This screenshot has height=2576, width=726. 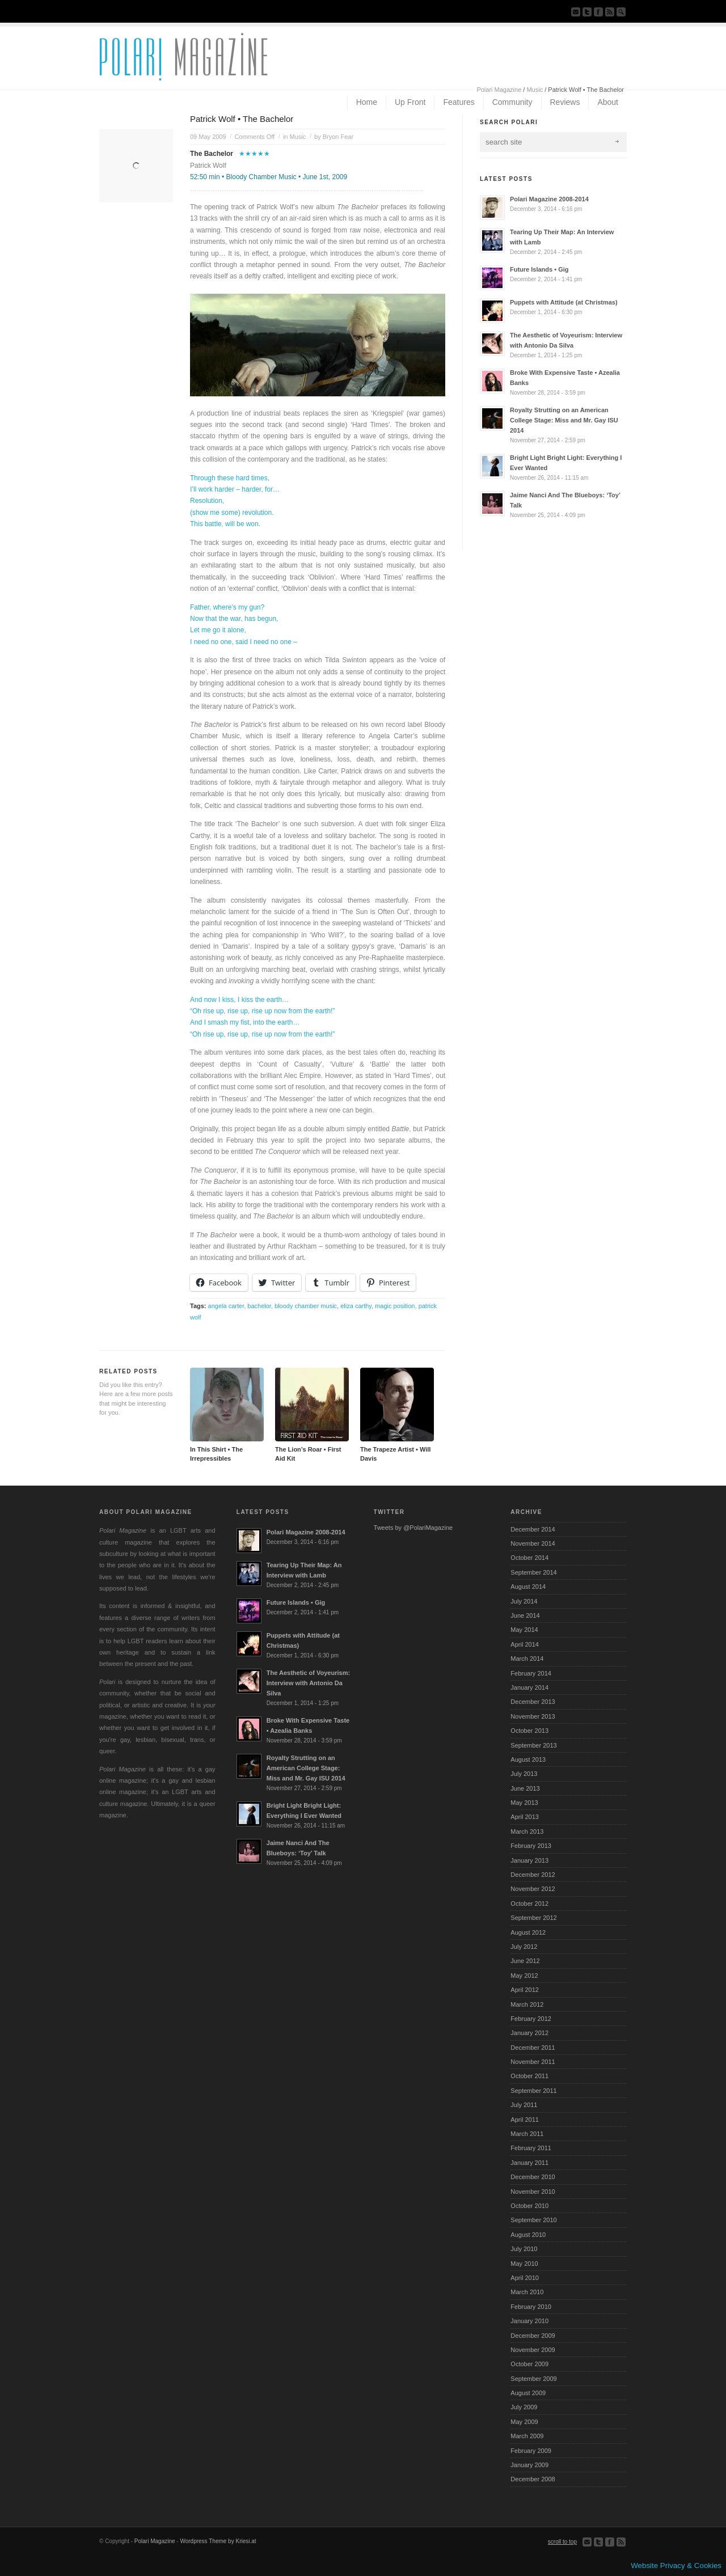 I want to click on July 2013, so click(x=523, y=1773).